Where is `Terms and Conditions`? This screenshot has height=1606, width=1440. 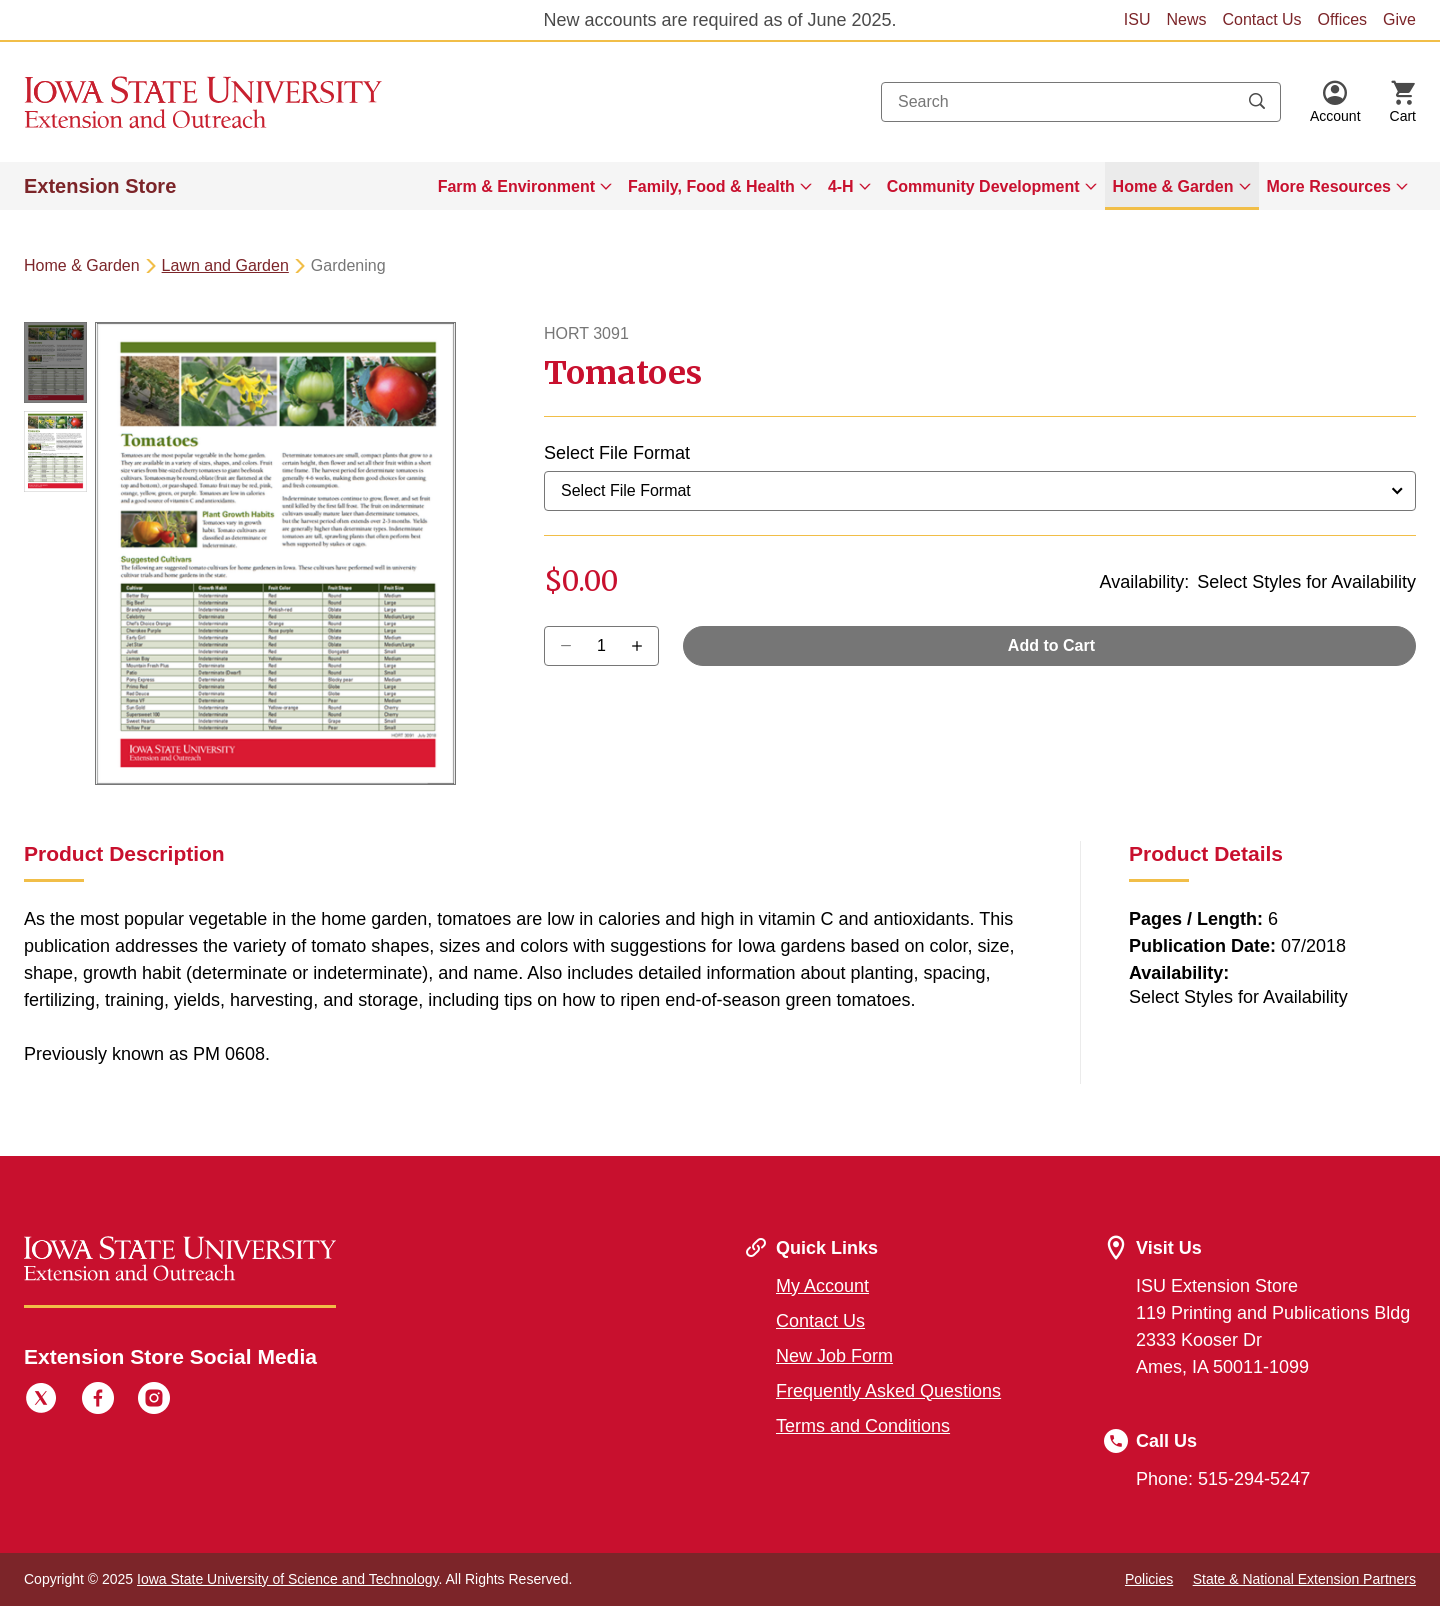 Terms and Conditions is located at coordinates (863, 1426).